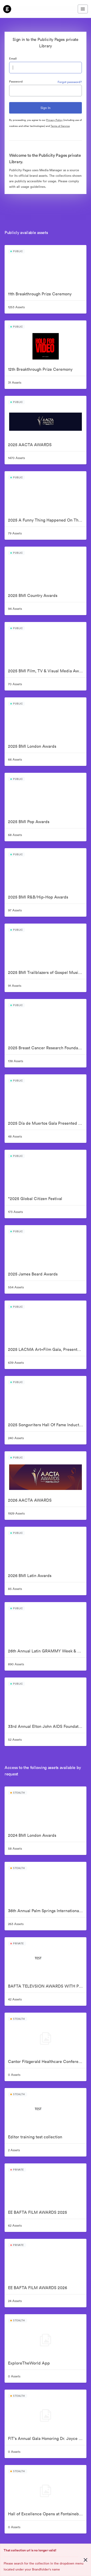  I want to click on Cantor Fitzgerald Healthcare Conference in NYC - SEP 3-5, so click(47, 2061).